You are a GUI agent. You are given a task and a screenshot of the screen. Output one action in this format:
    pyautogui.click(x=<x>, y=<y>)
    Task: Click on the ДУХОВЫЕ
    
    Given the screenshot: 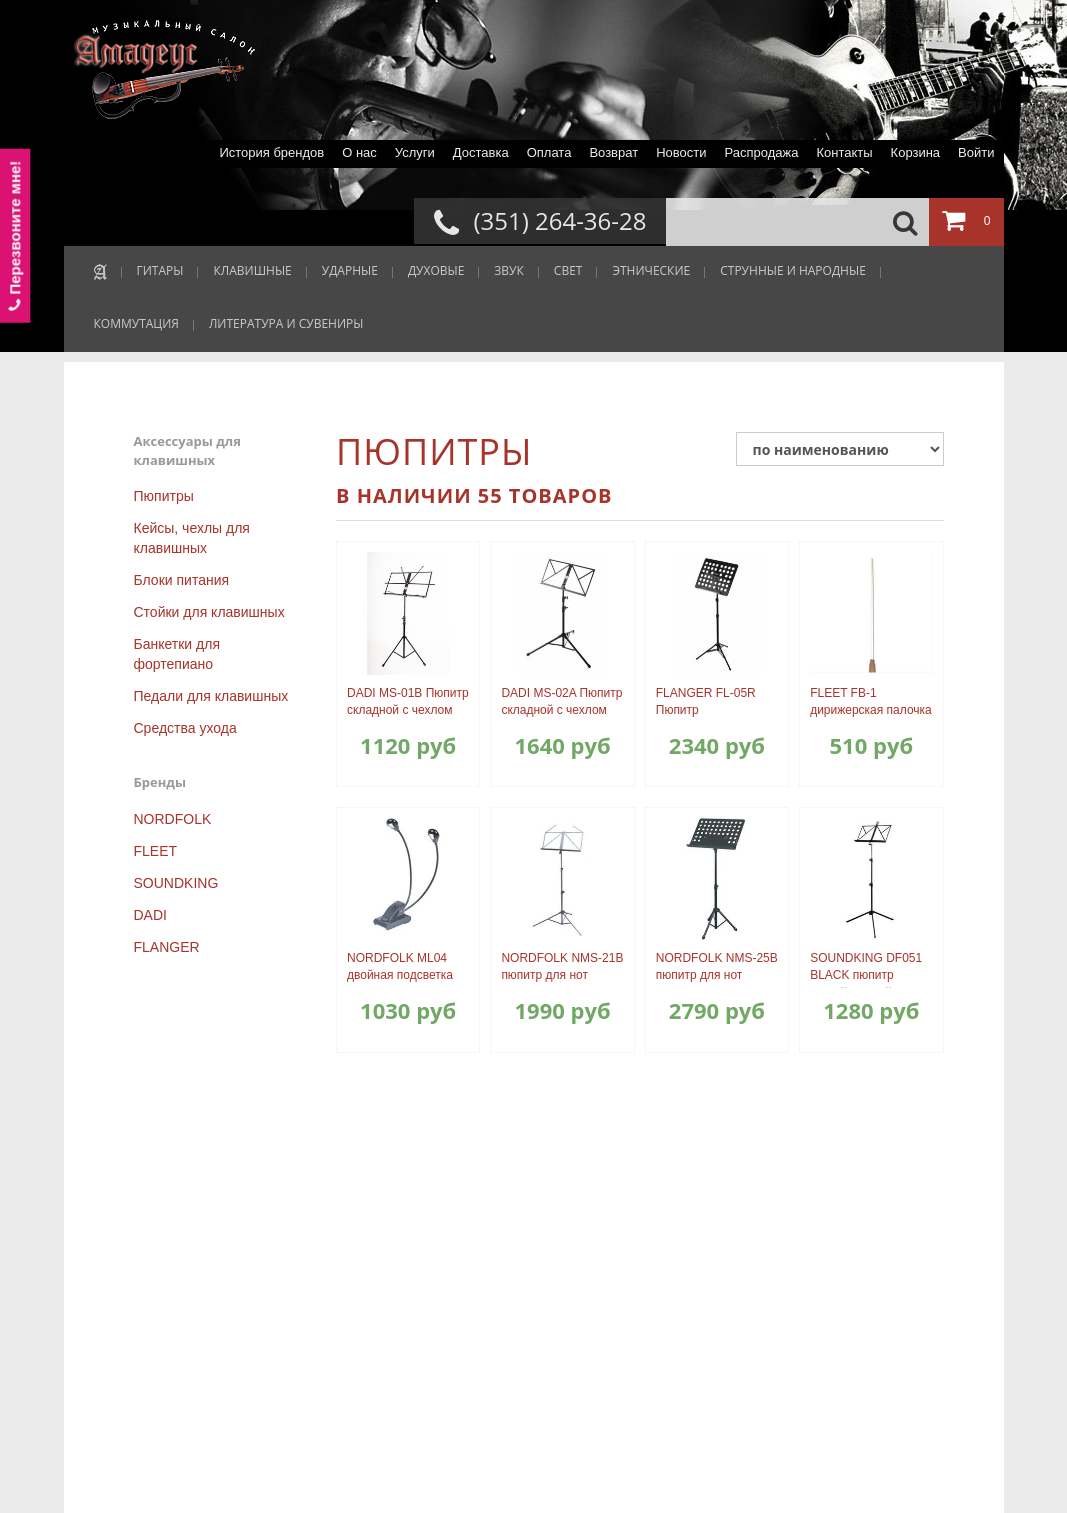 What is the action you would take?
    pyautogui.click(x=436, y=270)
    